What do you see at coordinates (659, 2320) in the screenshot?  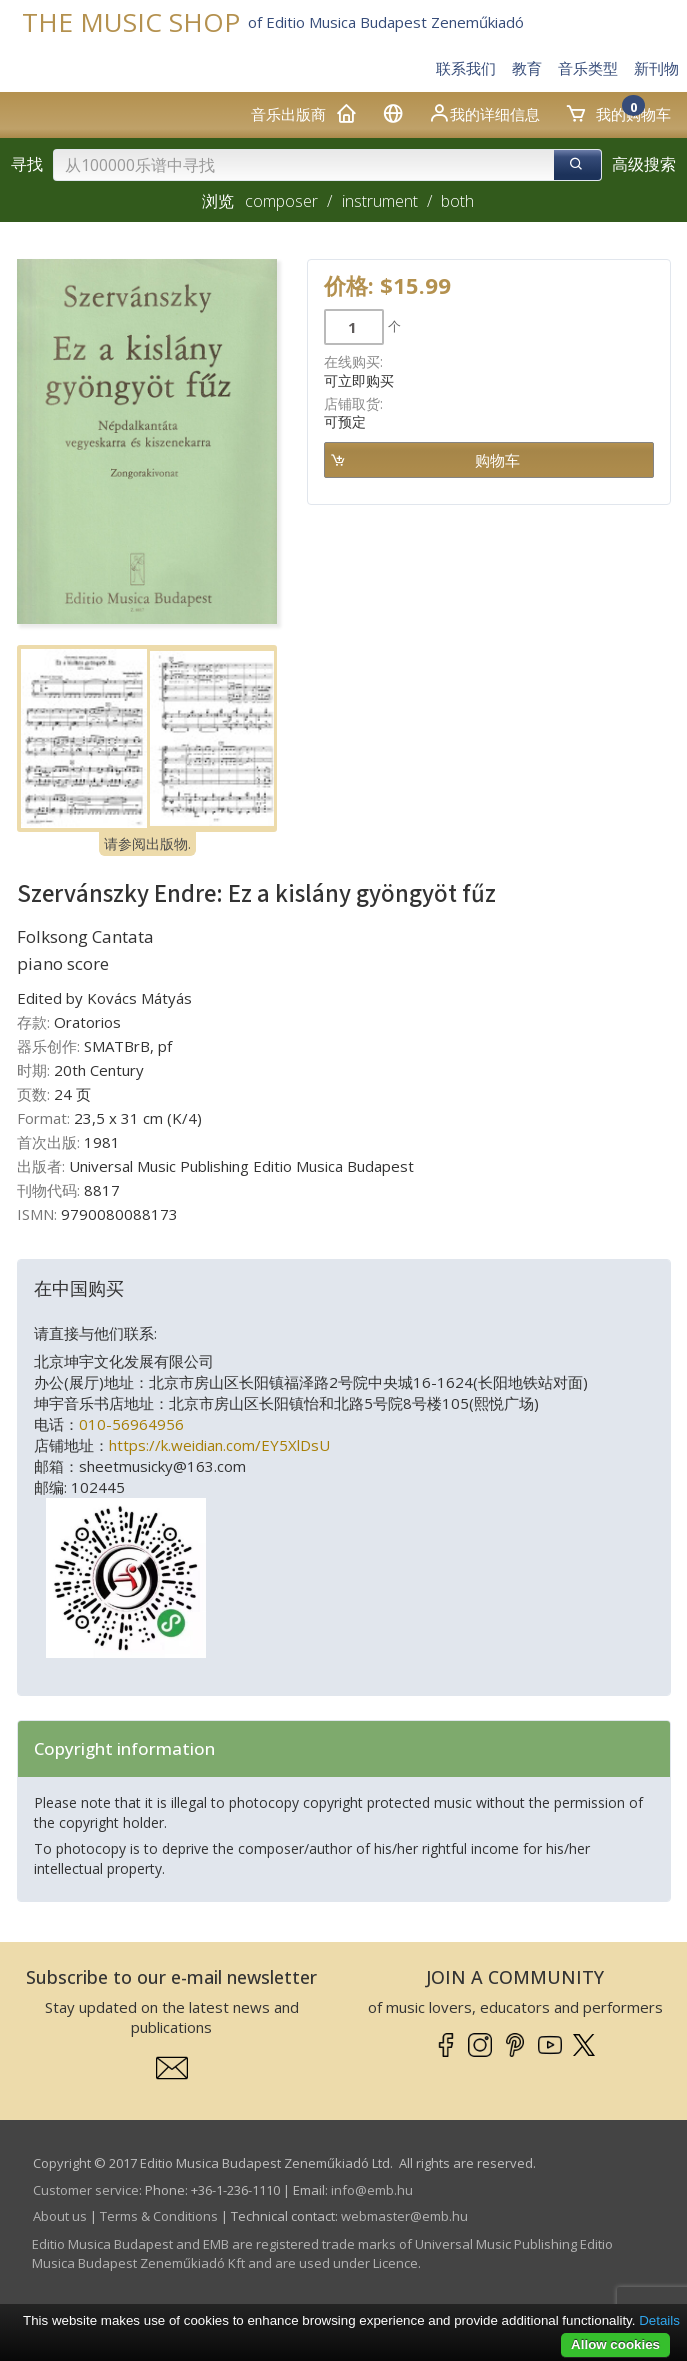 I see `Details` at bounding box center [659, 2320].